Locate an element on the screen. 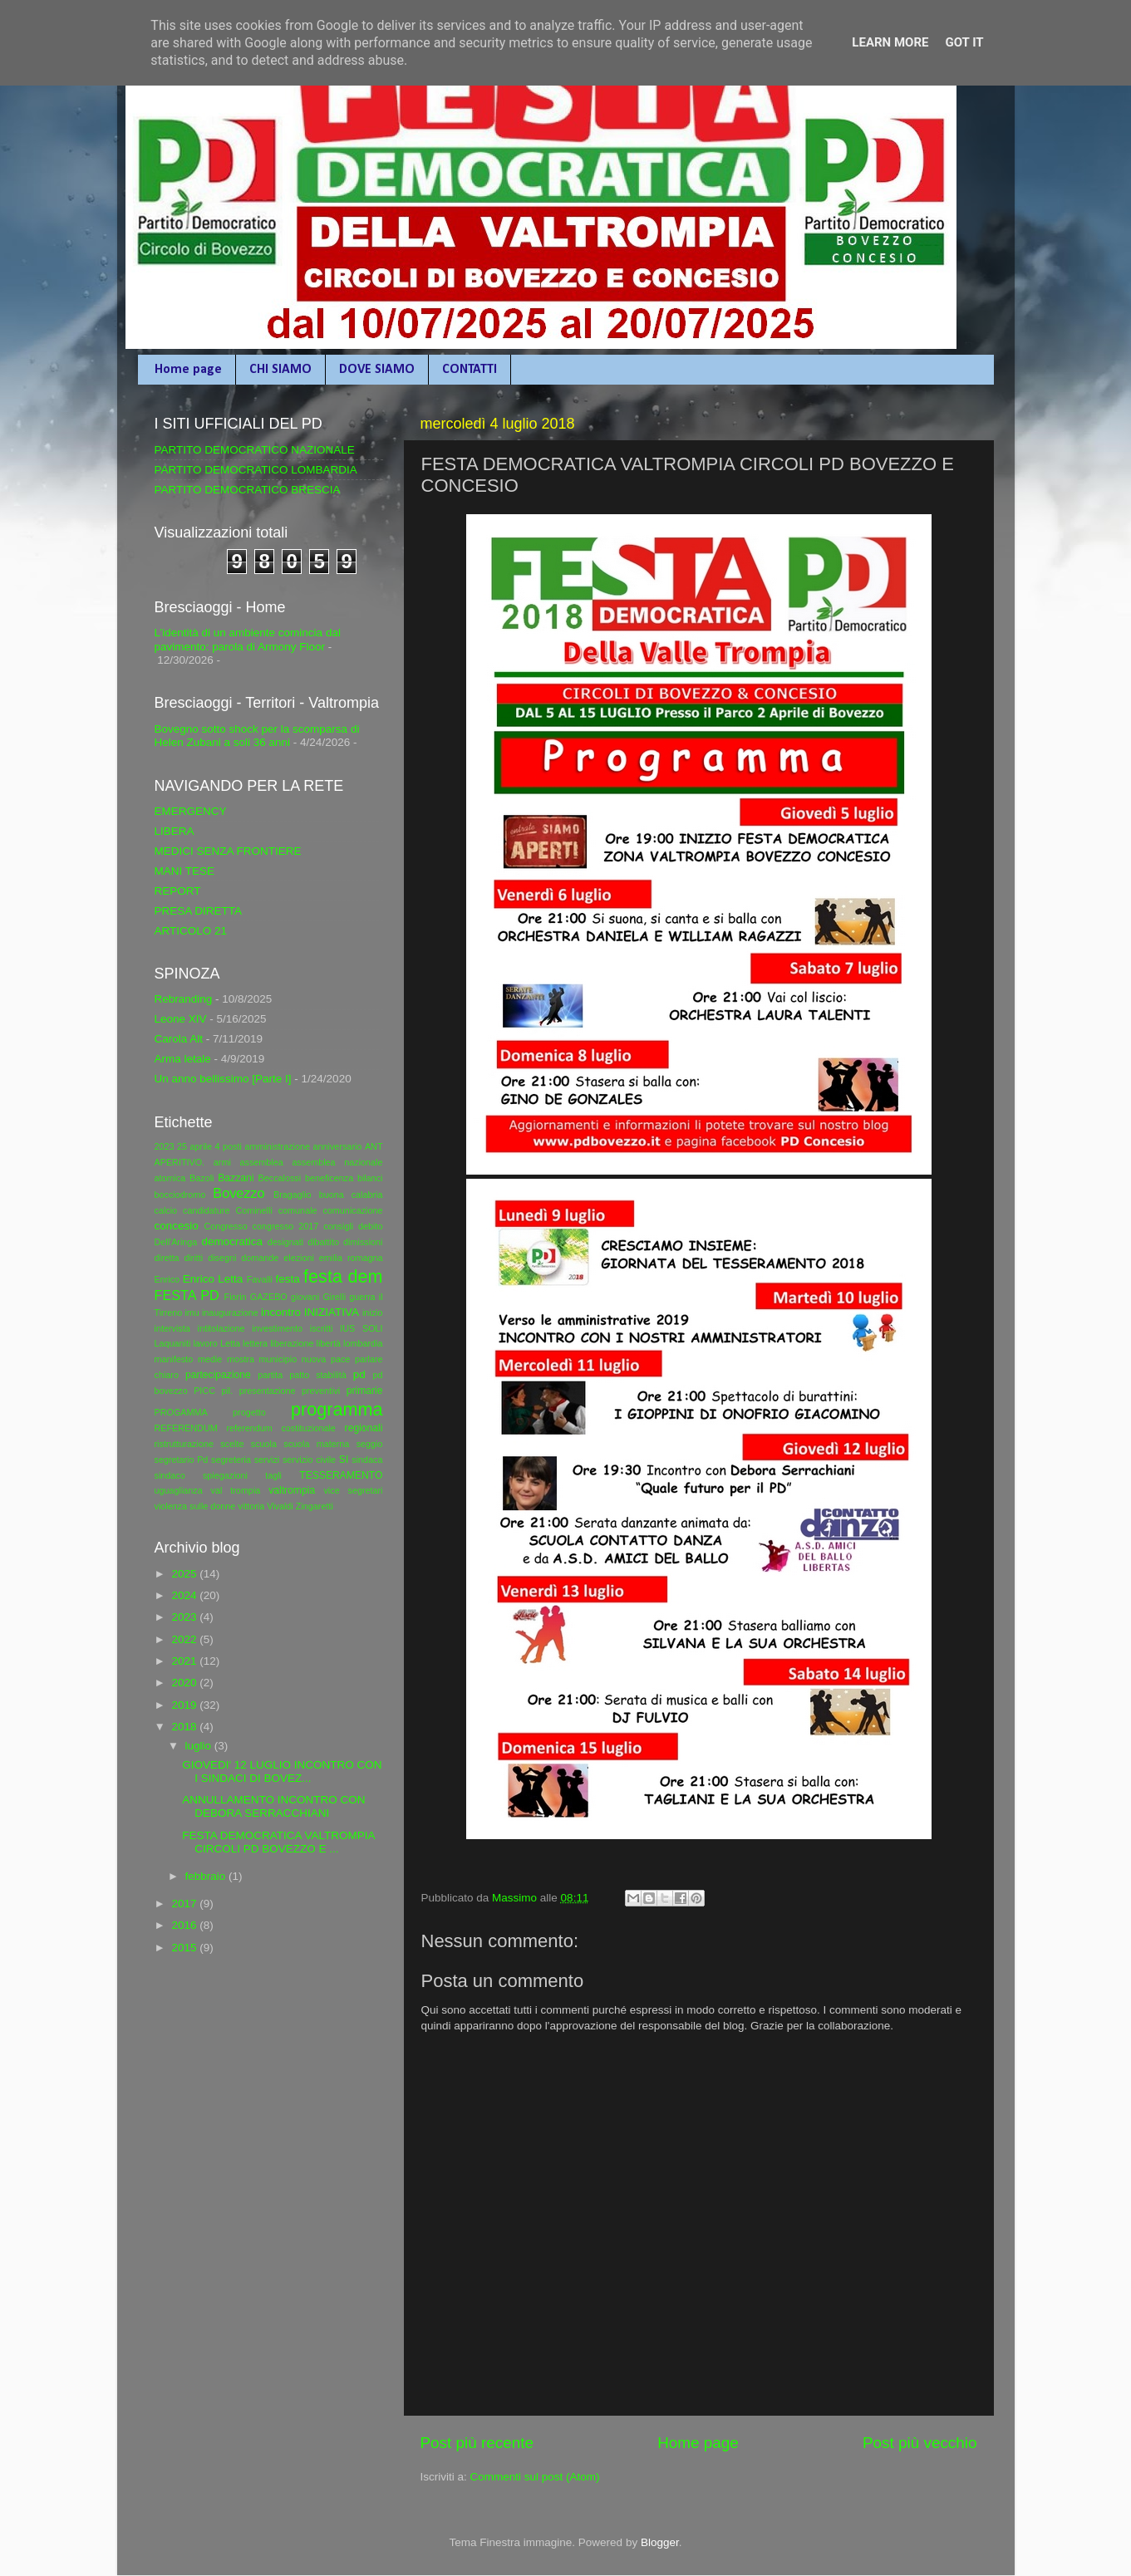 The width and height of the screenshot is (1131, 2576). 2019 is located at coordinates (185, 1705).